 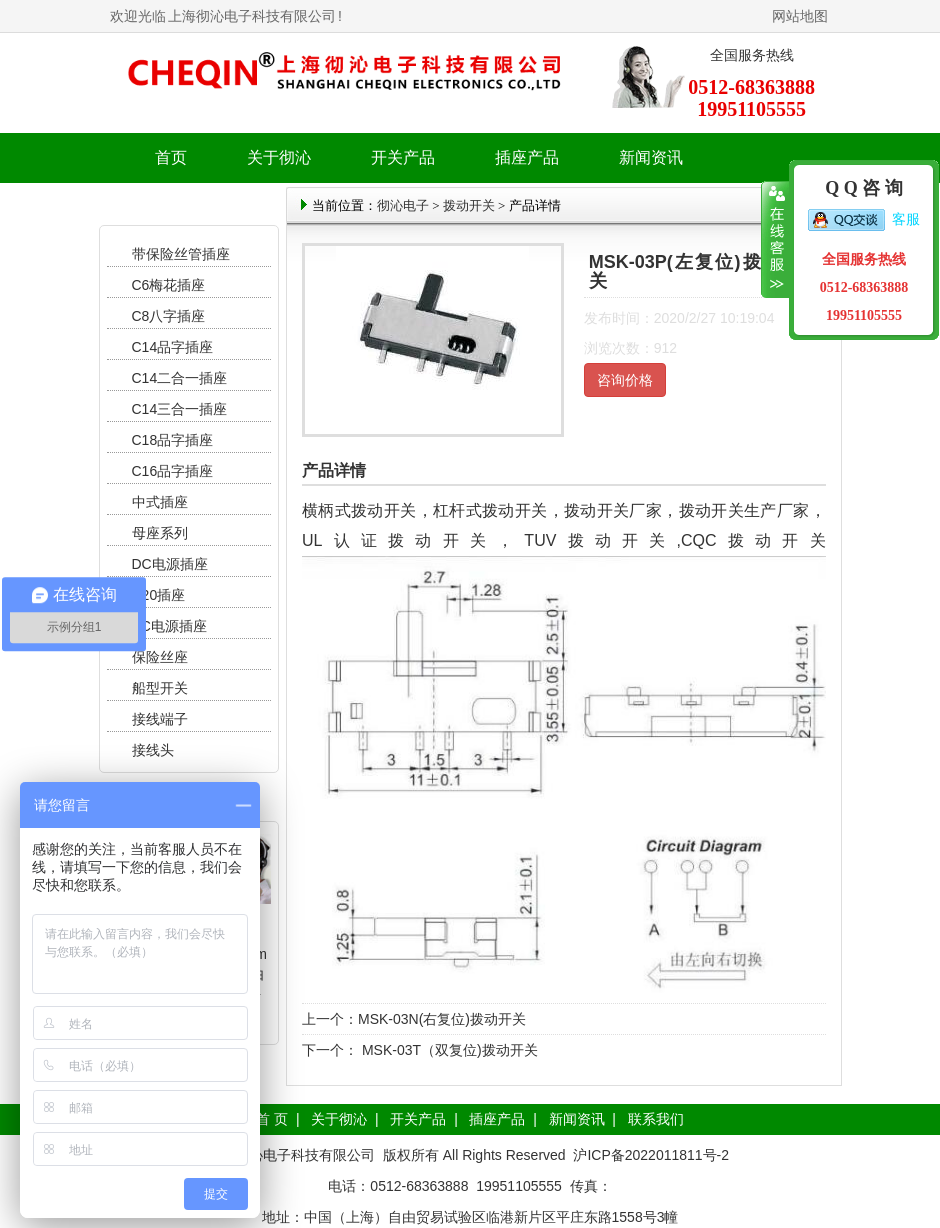 What do you see at coordinates (800, 16) in the screenshot?
I see `网站地图` at bounding box center [800, 16].